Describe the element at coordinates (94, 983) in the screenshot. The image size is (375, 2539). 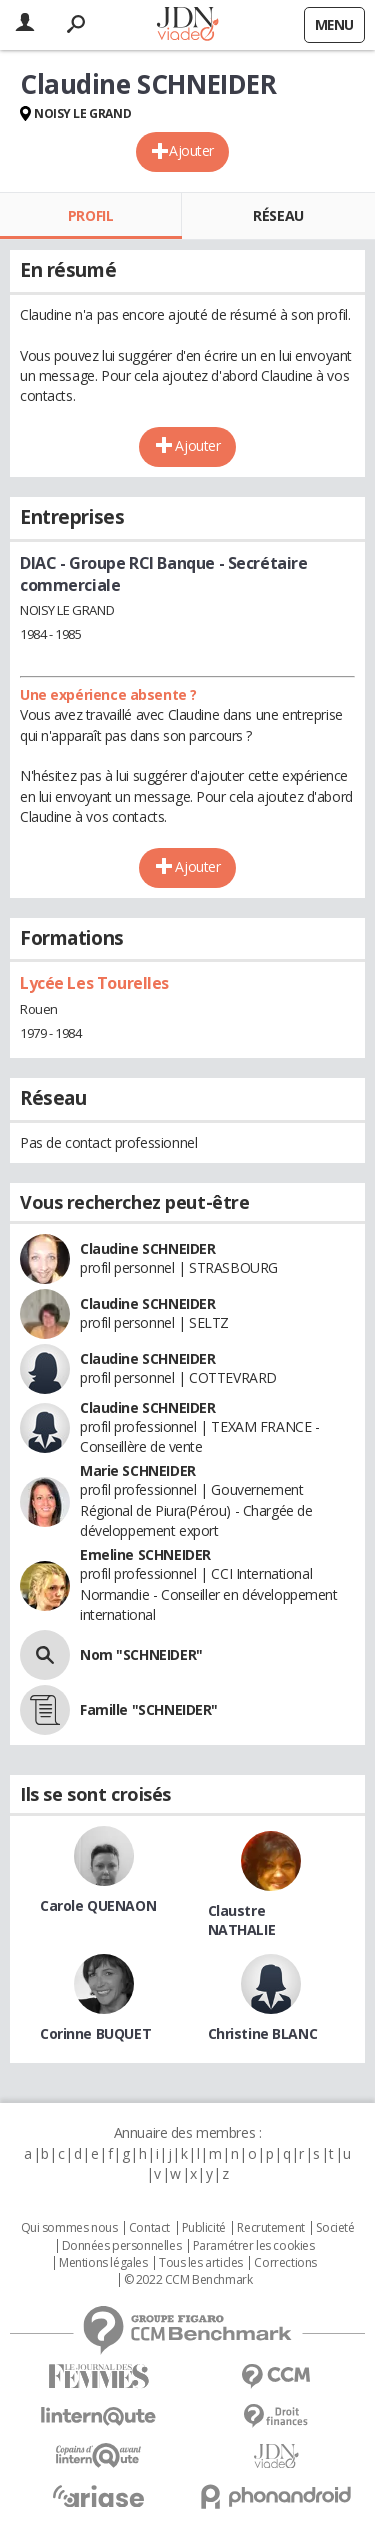
I see `Lycée Les Tourelles` at that location.